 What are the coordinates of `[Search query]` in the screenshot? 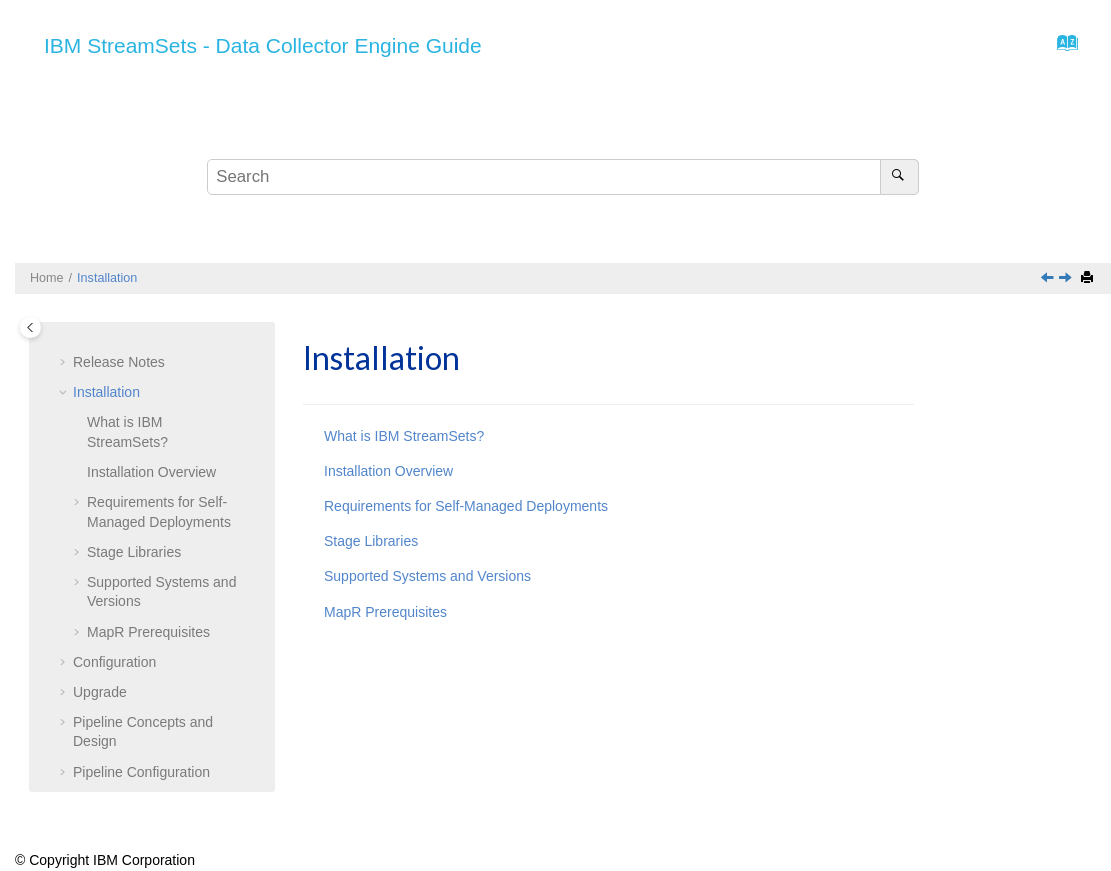 It's located at (563, 177).